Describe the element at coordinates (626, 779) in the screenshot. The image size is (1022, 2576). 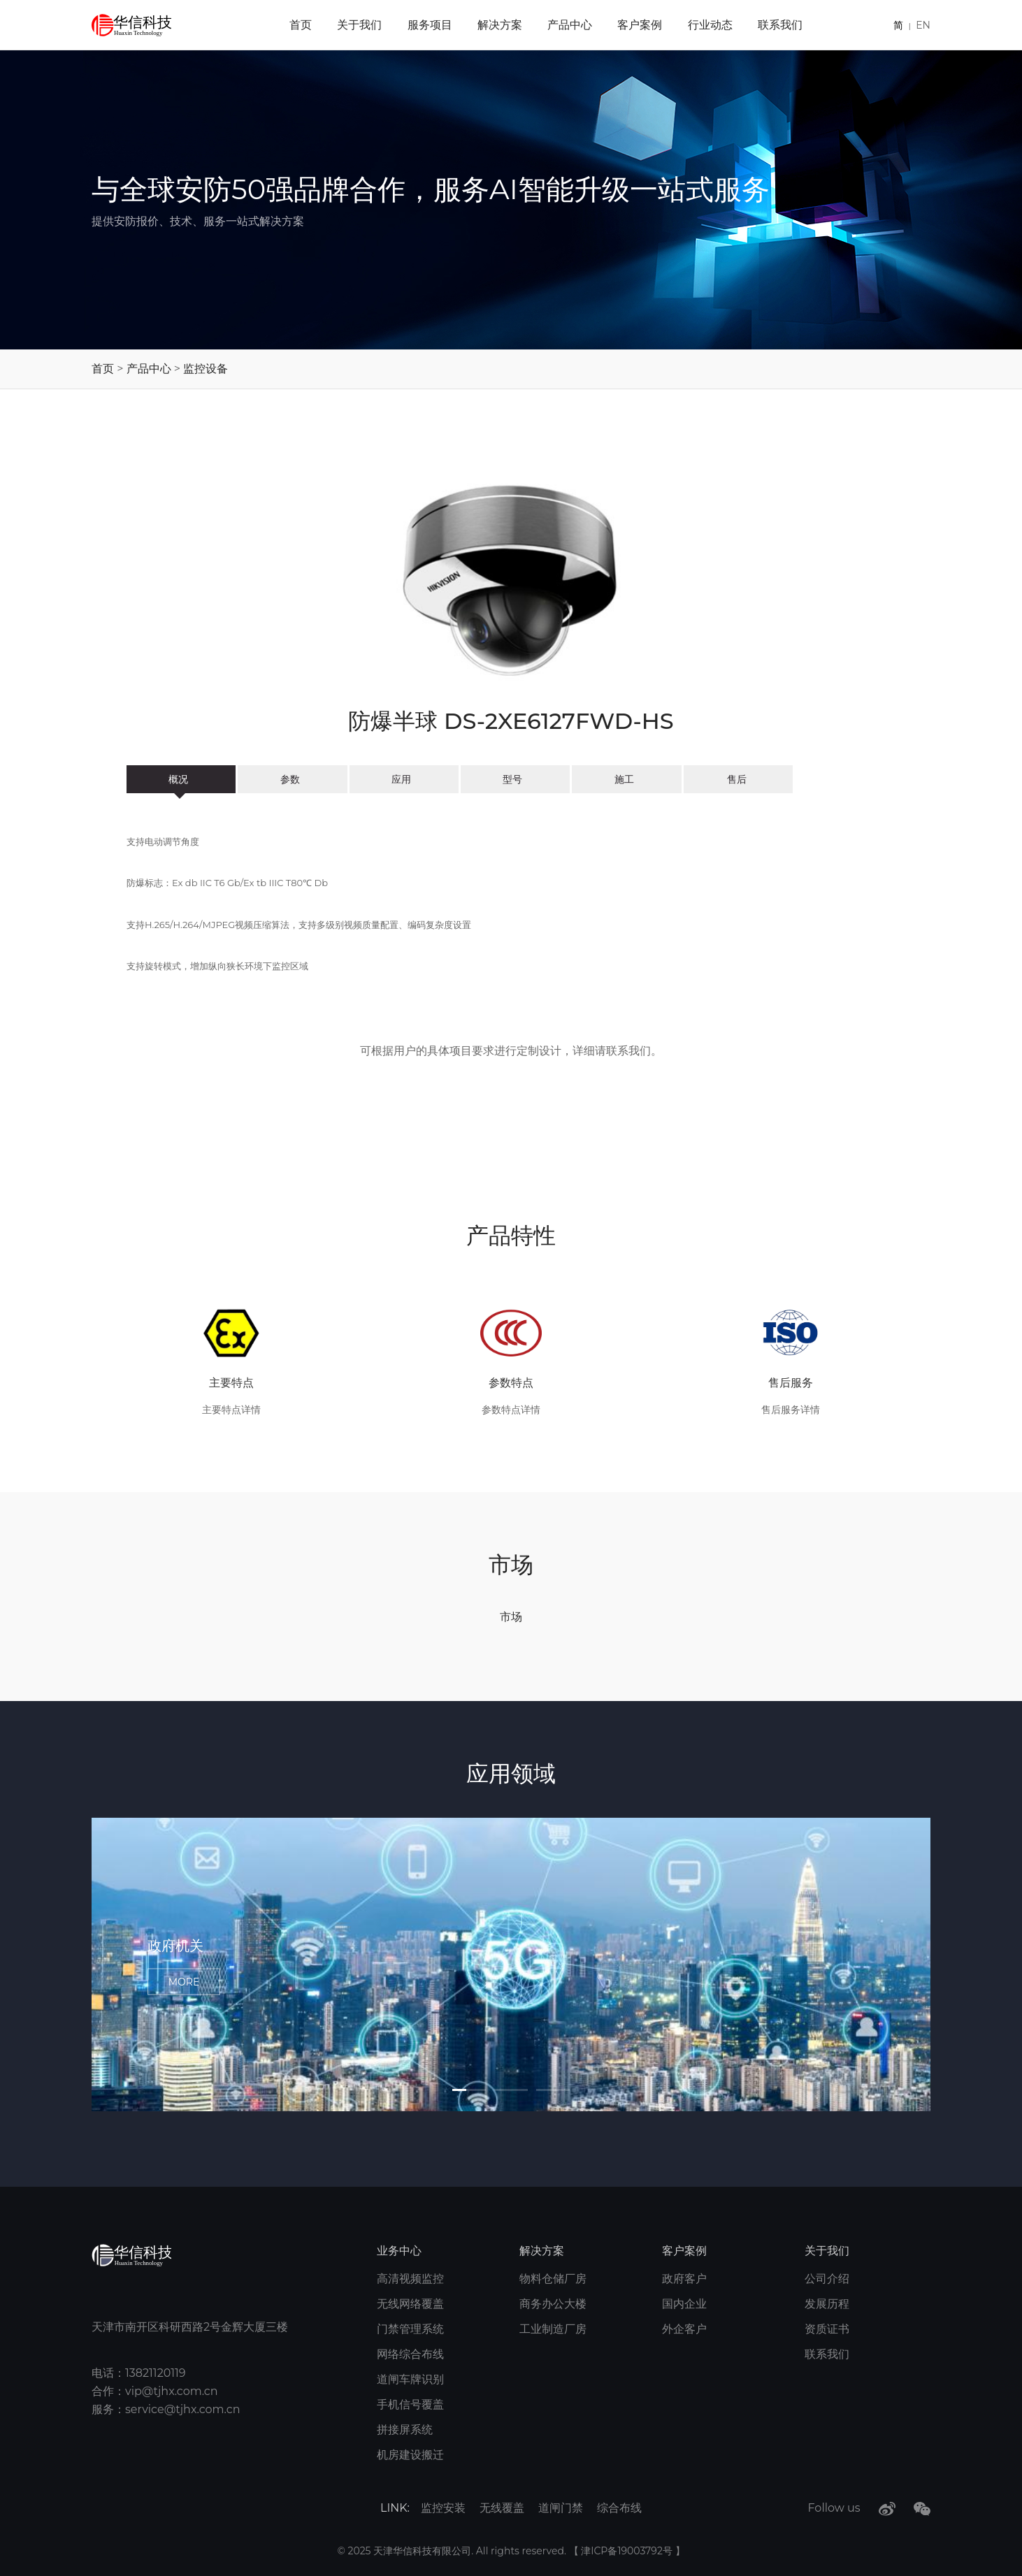
I see `施工` at that location.